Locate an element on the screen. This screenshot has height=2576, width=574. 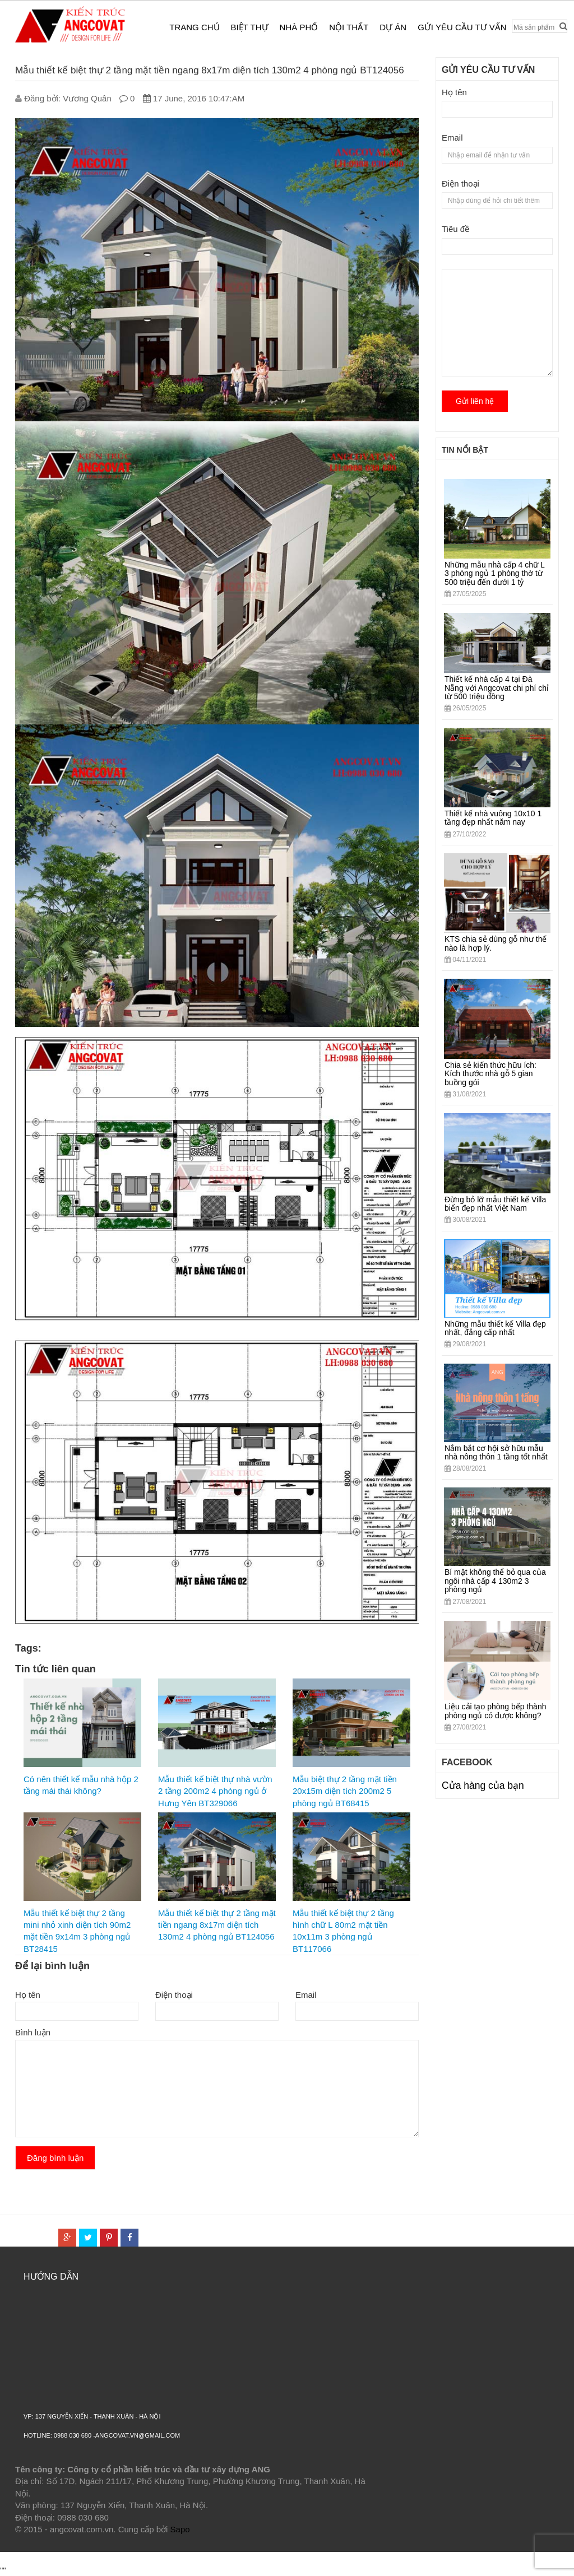
Những mẫu thiết kế Villa đẹp nhất, đẳng cấp nhất is located at coordinates (495, 1328).